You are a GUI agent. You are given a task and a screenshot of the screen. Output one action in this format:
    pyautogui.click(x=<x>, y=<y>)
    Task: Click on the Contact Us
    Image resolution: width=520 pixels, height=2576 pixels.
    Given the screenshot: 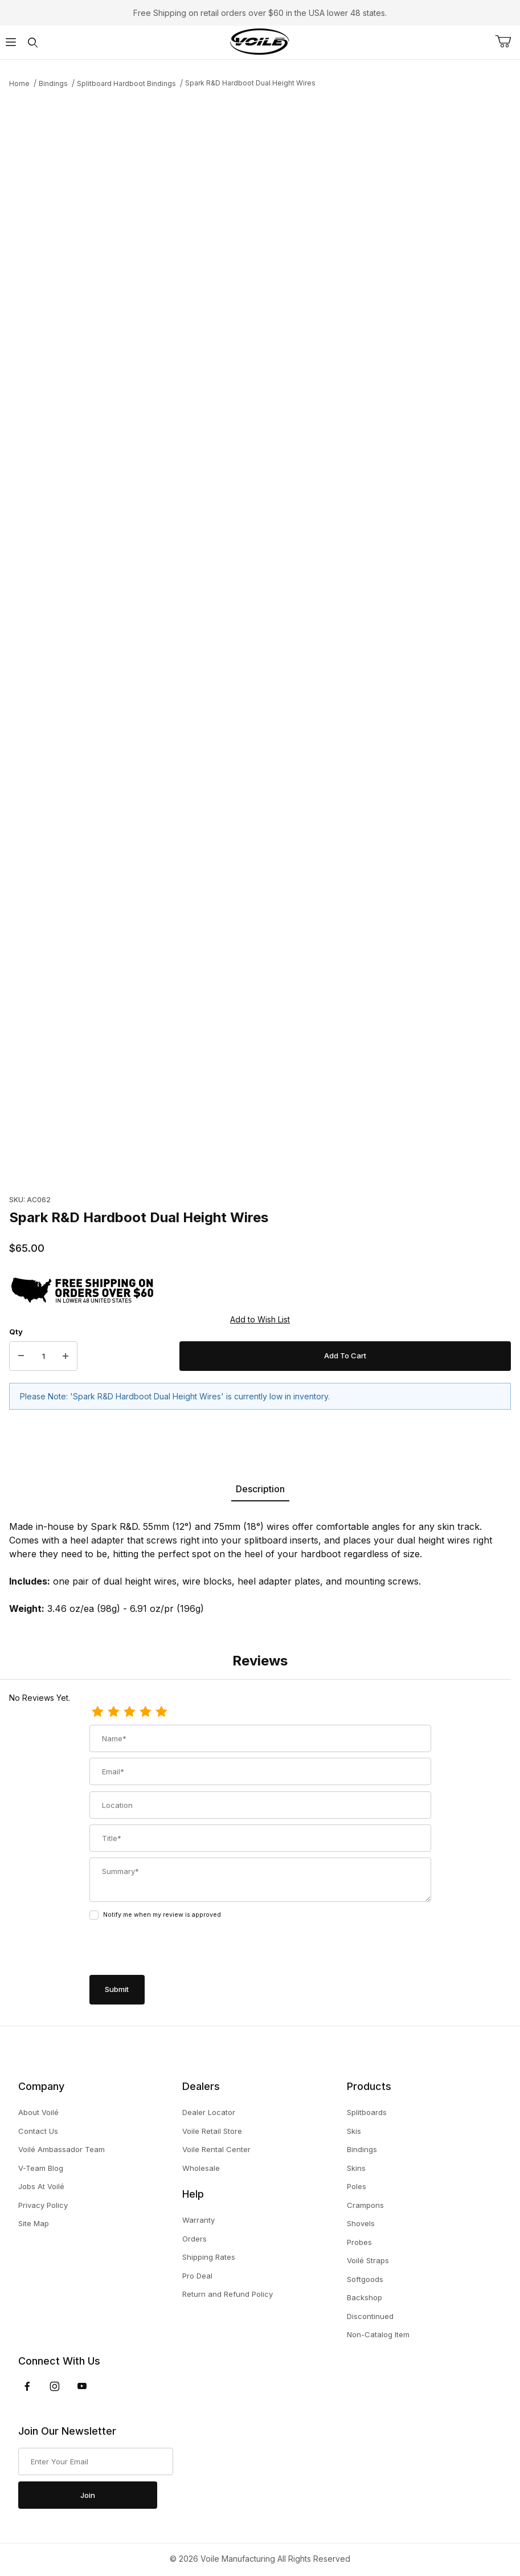 What is the action you would take?
    pyautogui.click(x=38, y=2131)
    